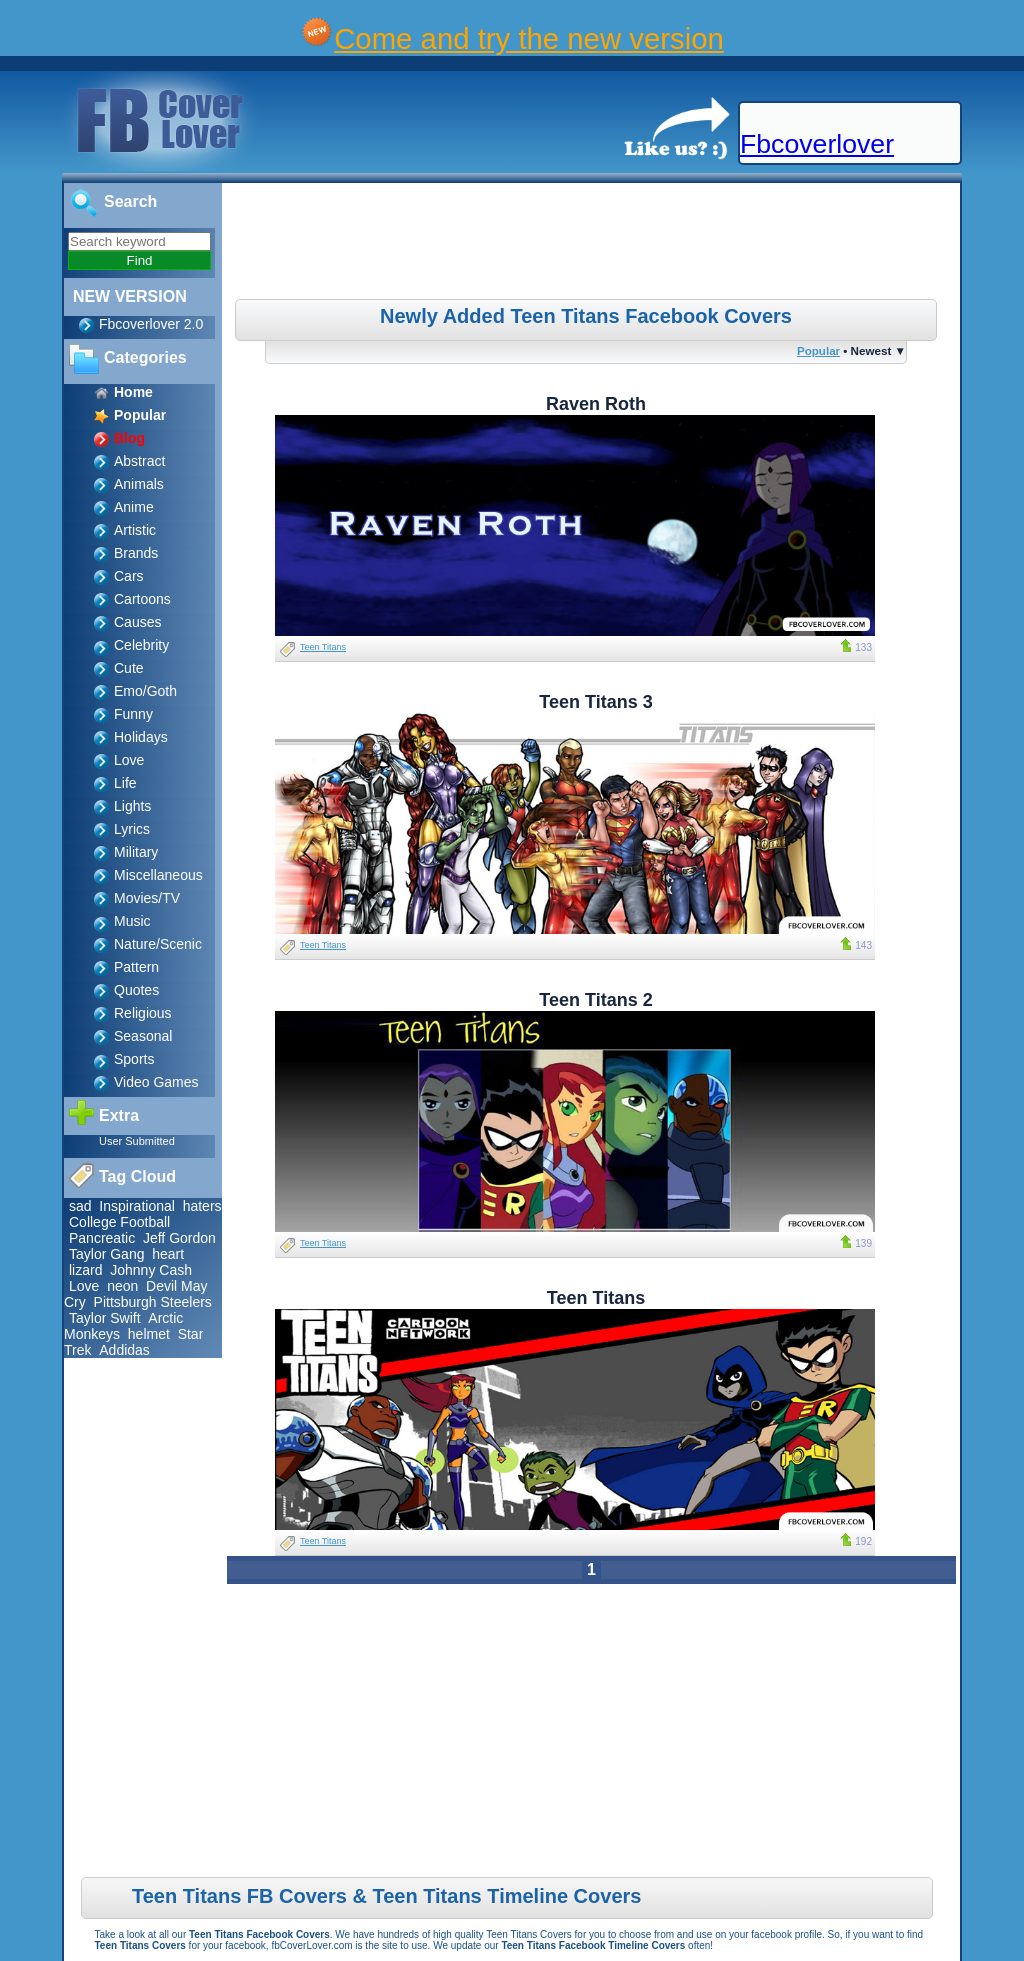 The height and width of the screenshot is (1961, 1024). What do you see at coordinates (158, 875) in the screenshot?
I see `Miscellaneous` at bounding box center [158, 875].